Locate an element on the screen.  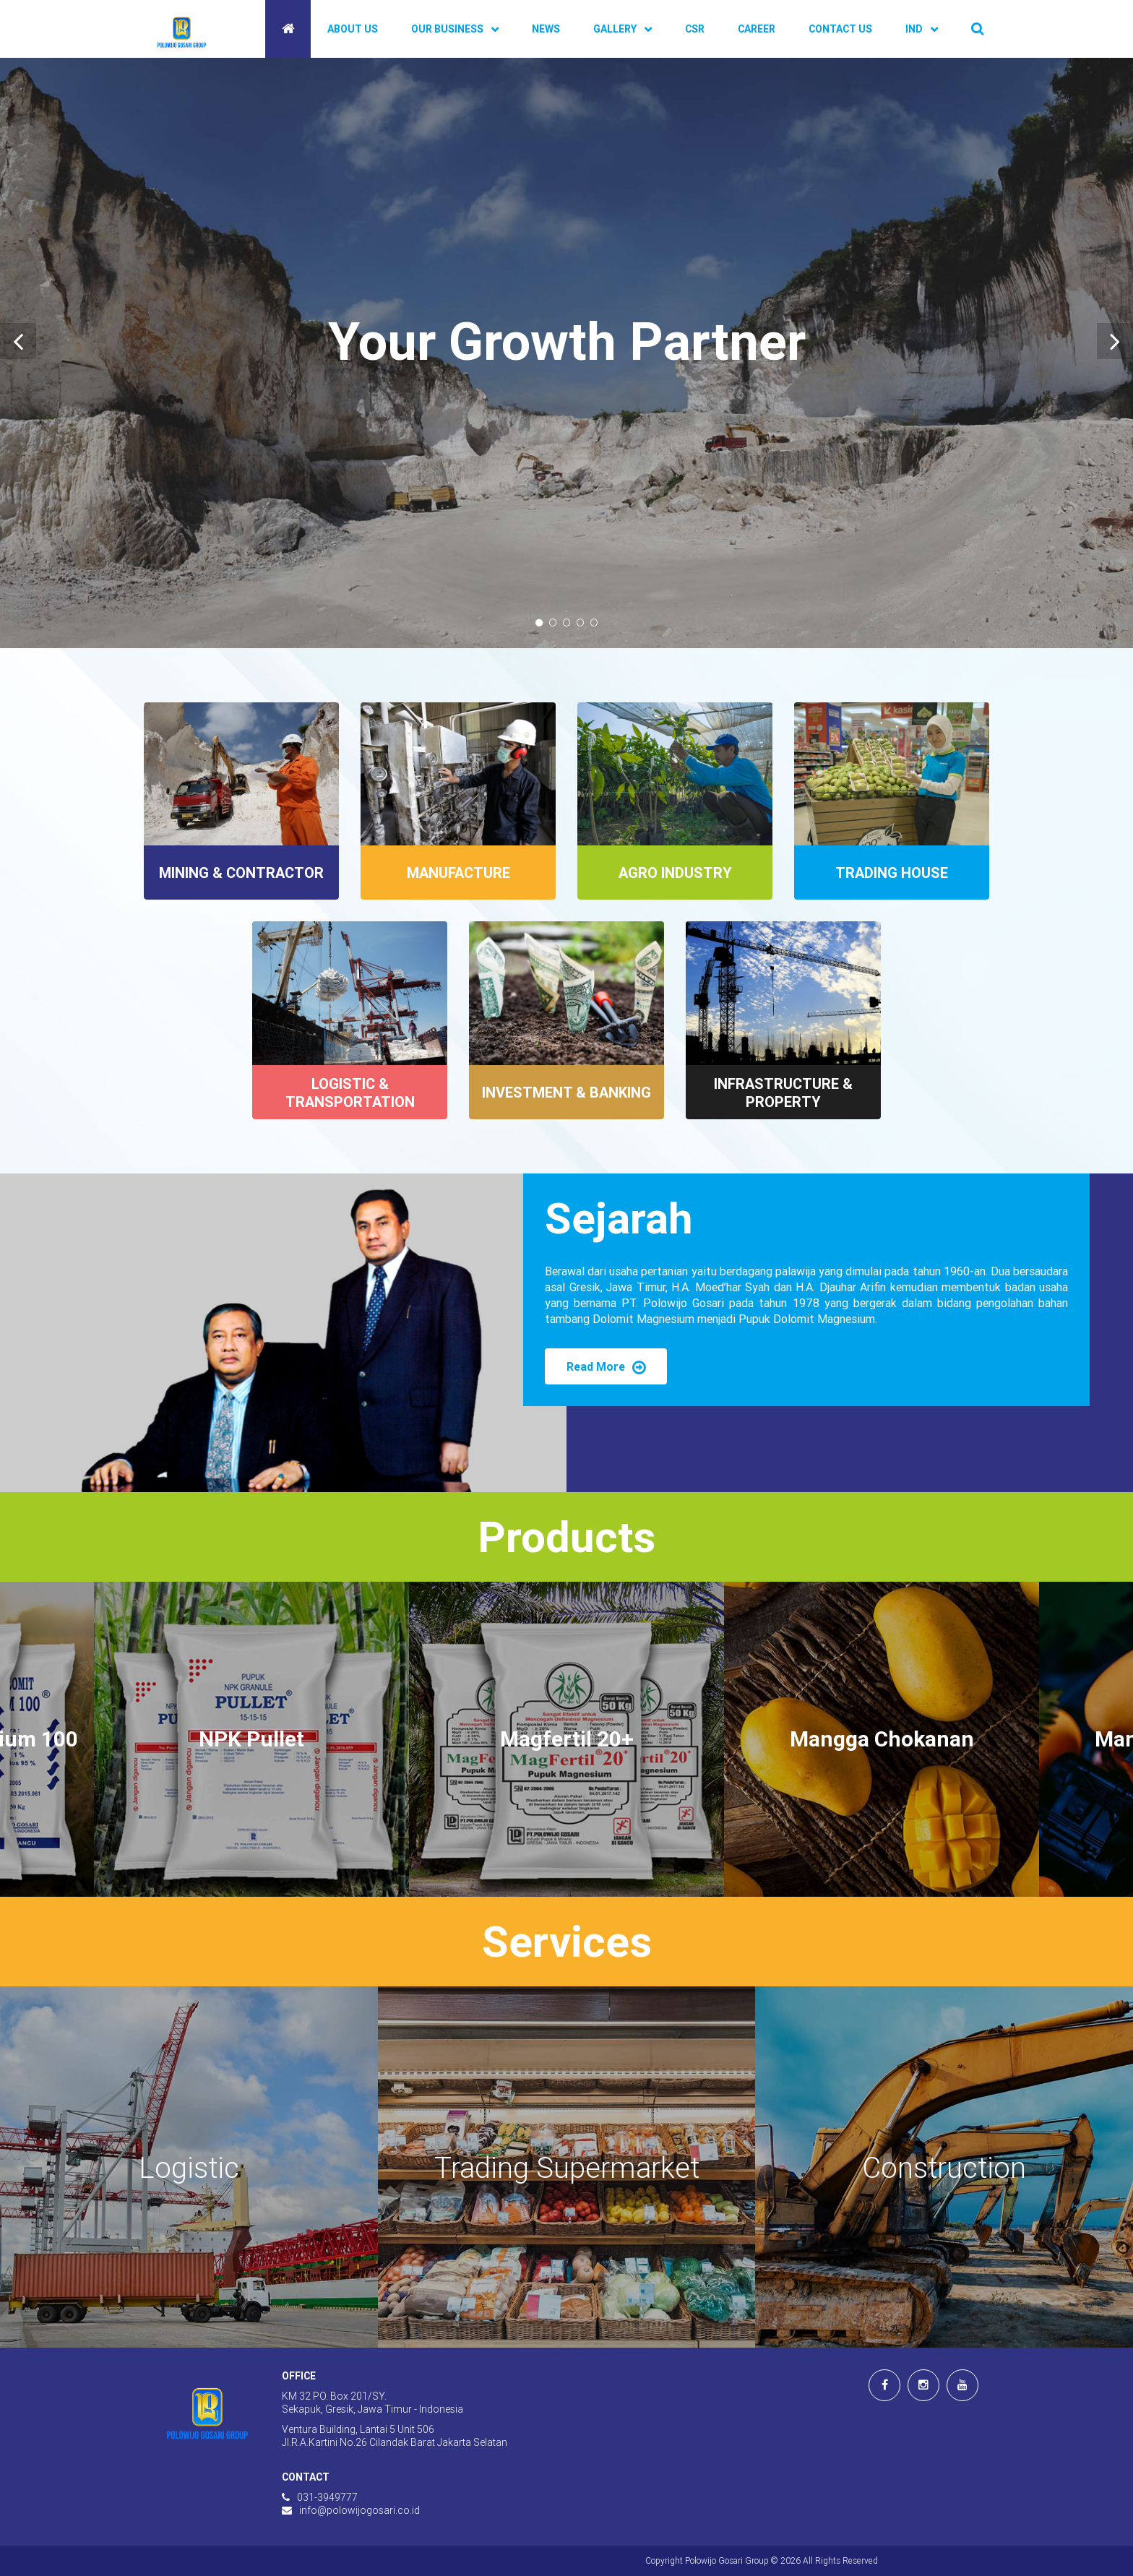
4 [tab] is located at coordinates (580, 623).